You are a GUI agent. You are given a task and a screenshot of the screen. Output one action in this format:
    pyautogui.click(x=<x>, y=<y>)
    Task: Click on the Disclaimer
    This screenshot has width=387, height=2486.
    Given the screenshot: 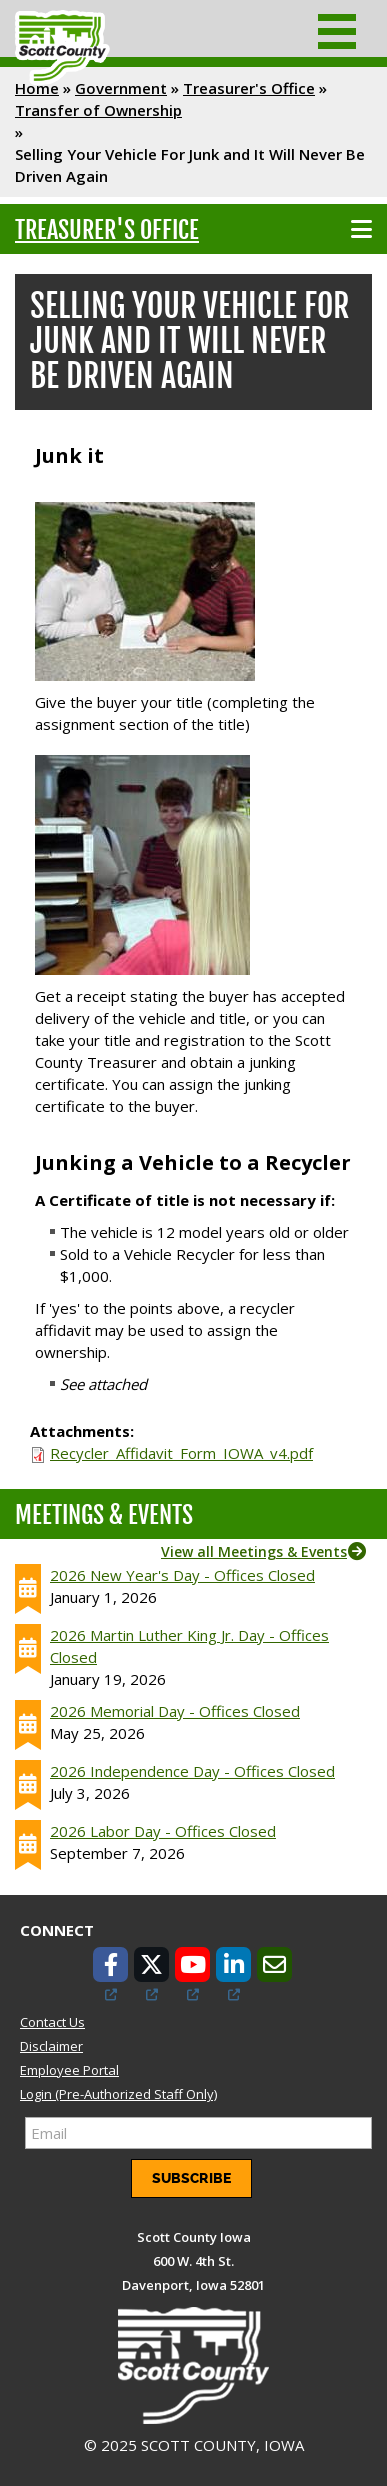 What is the action you would take?
    pyautogui.click(x=51, y=2046)
    